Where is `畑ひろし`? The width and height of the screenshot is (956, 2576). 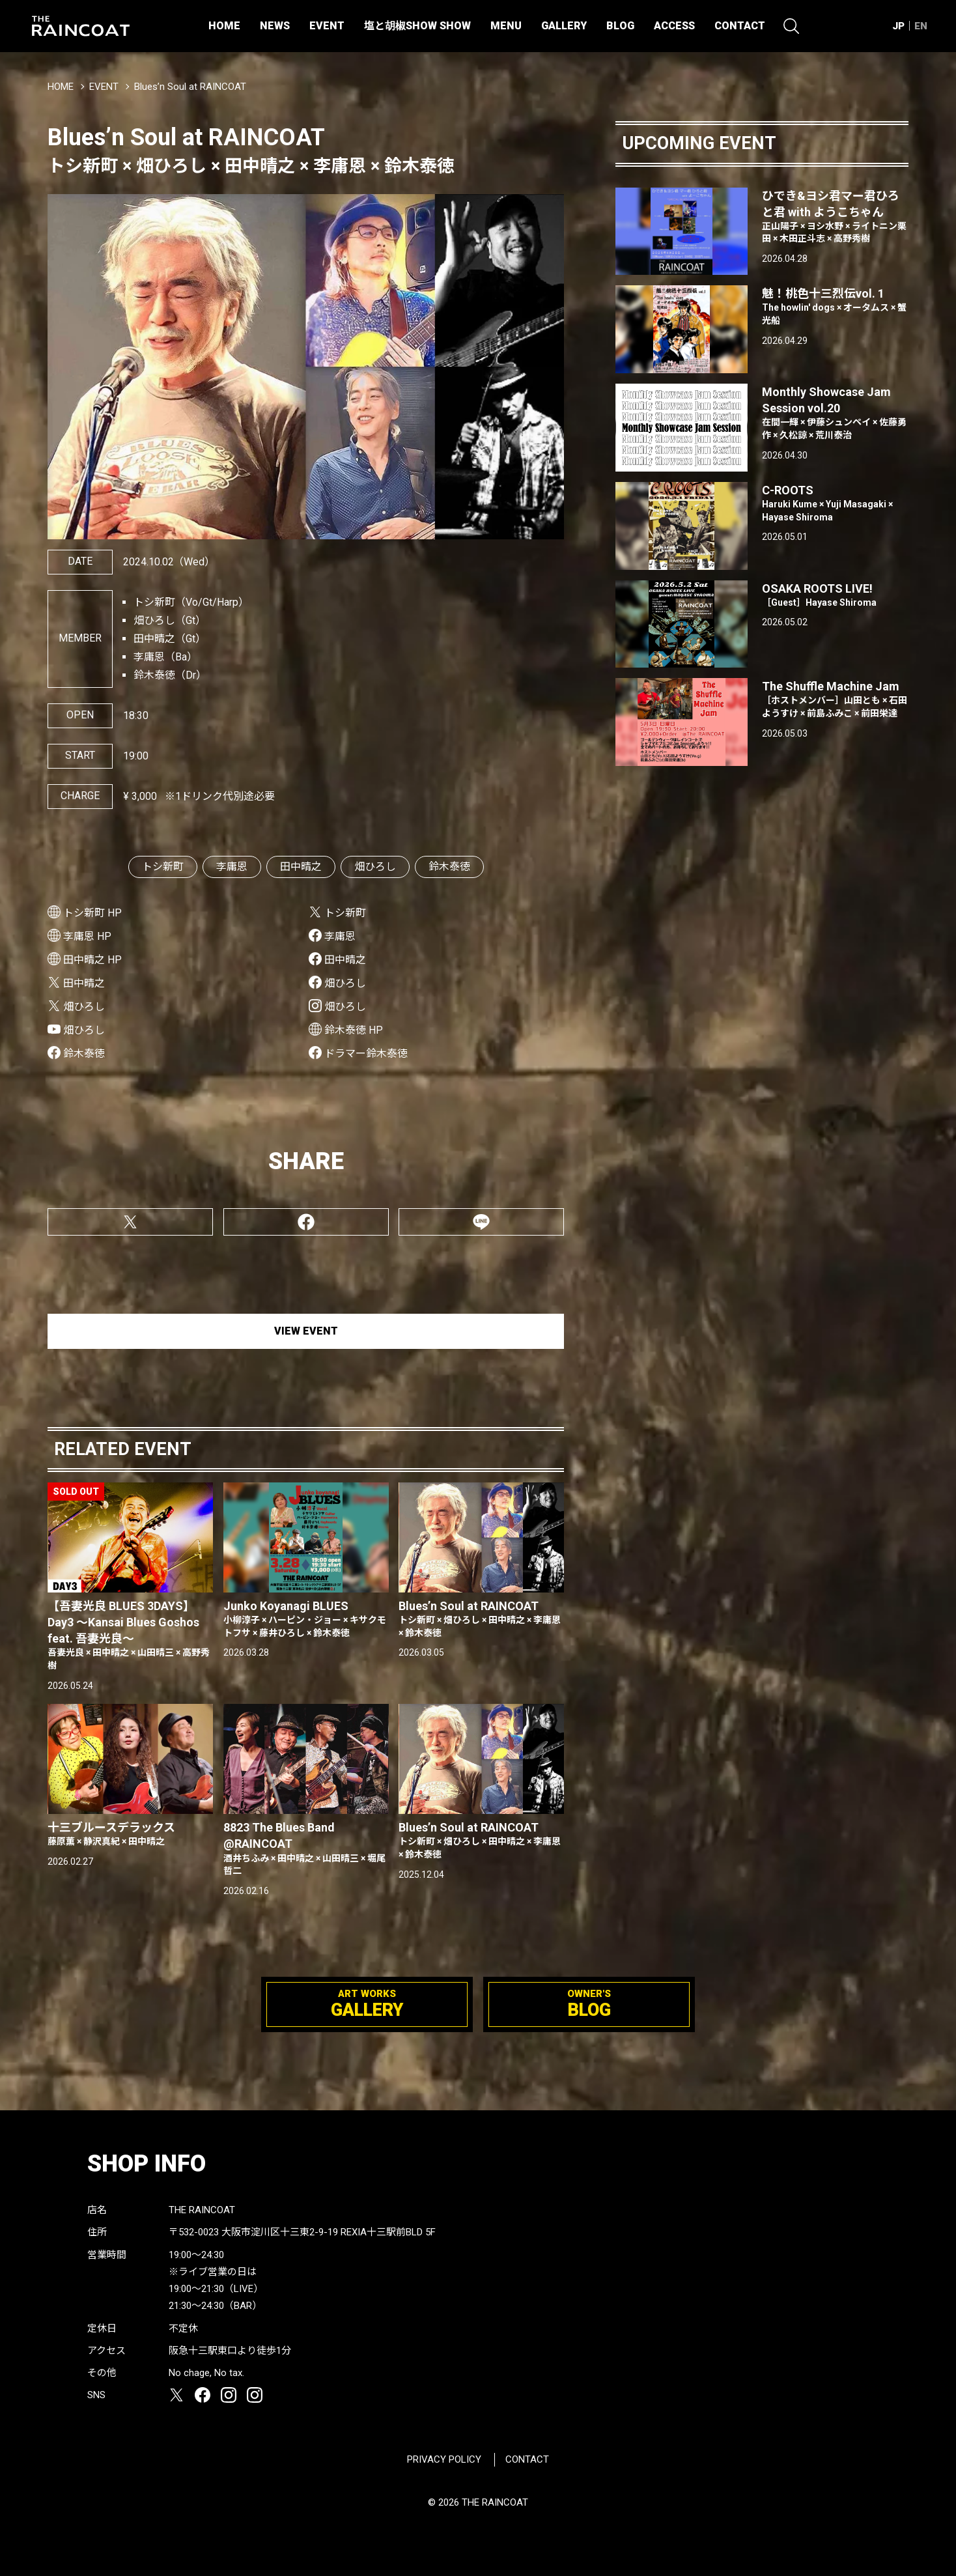 畑ひろし is located at coordinates (375, 866).